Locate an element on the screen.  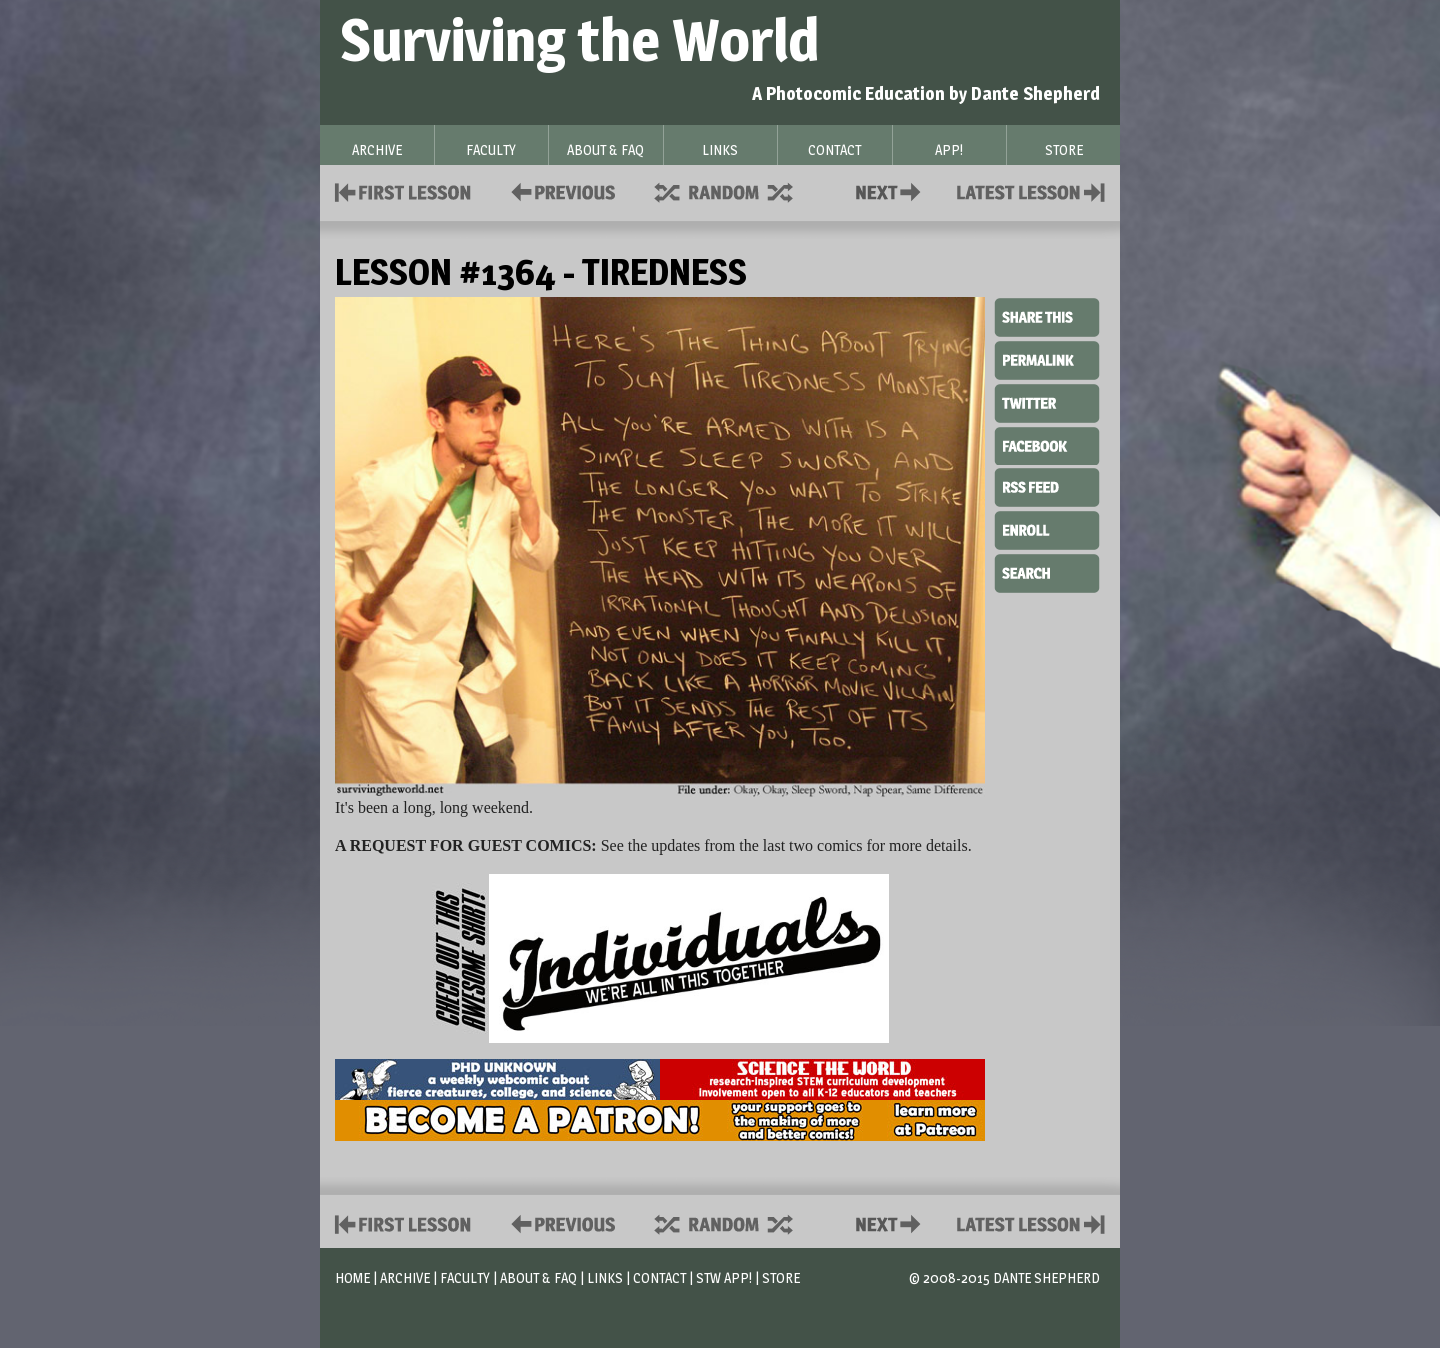
Archive is located at coordinates (405, 1277).